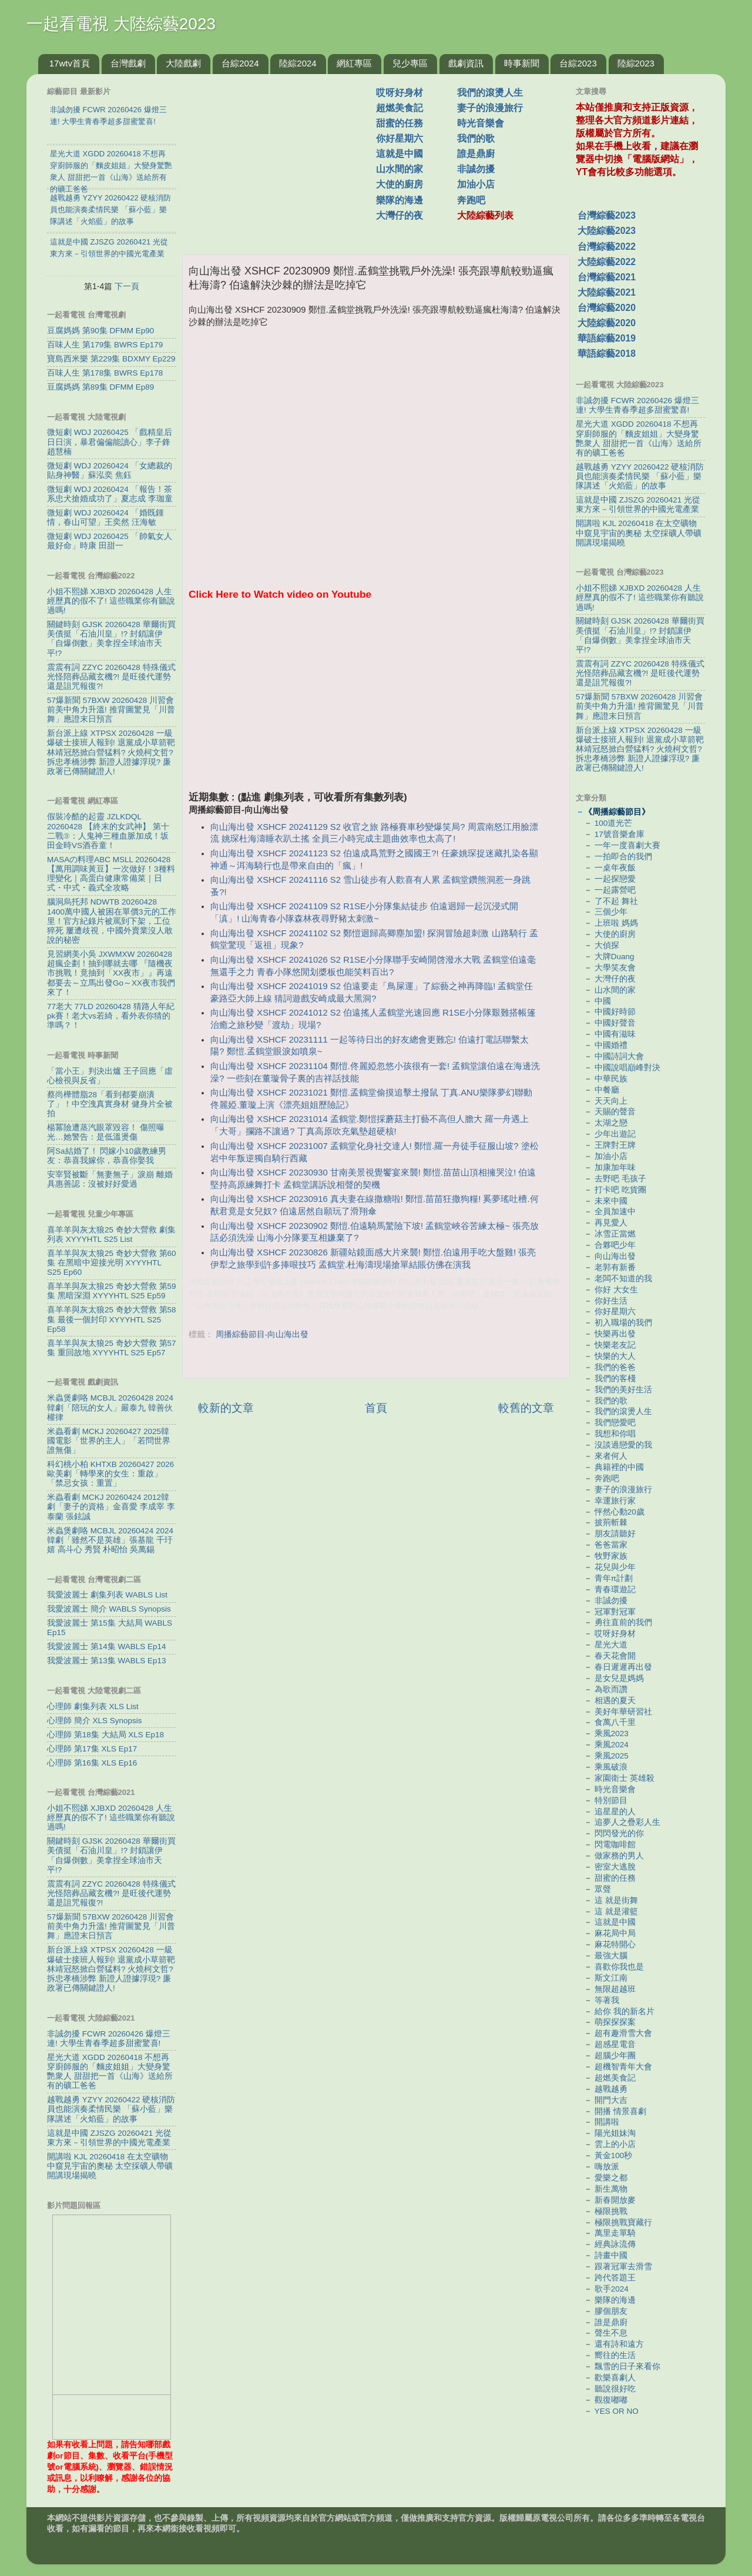 This screenshot has width=752, height=2576. What do you see at coordinates (121, 24) in the screenshot?
I see `一起看電視 大陸綜藝2023` at bounding box center [121, 24].